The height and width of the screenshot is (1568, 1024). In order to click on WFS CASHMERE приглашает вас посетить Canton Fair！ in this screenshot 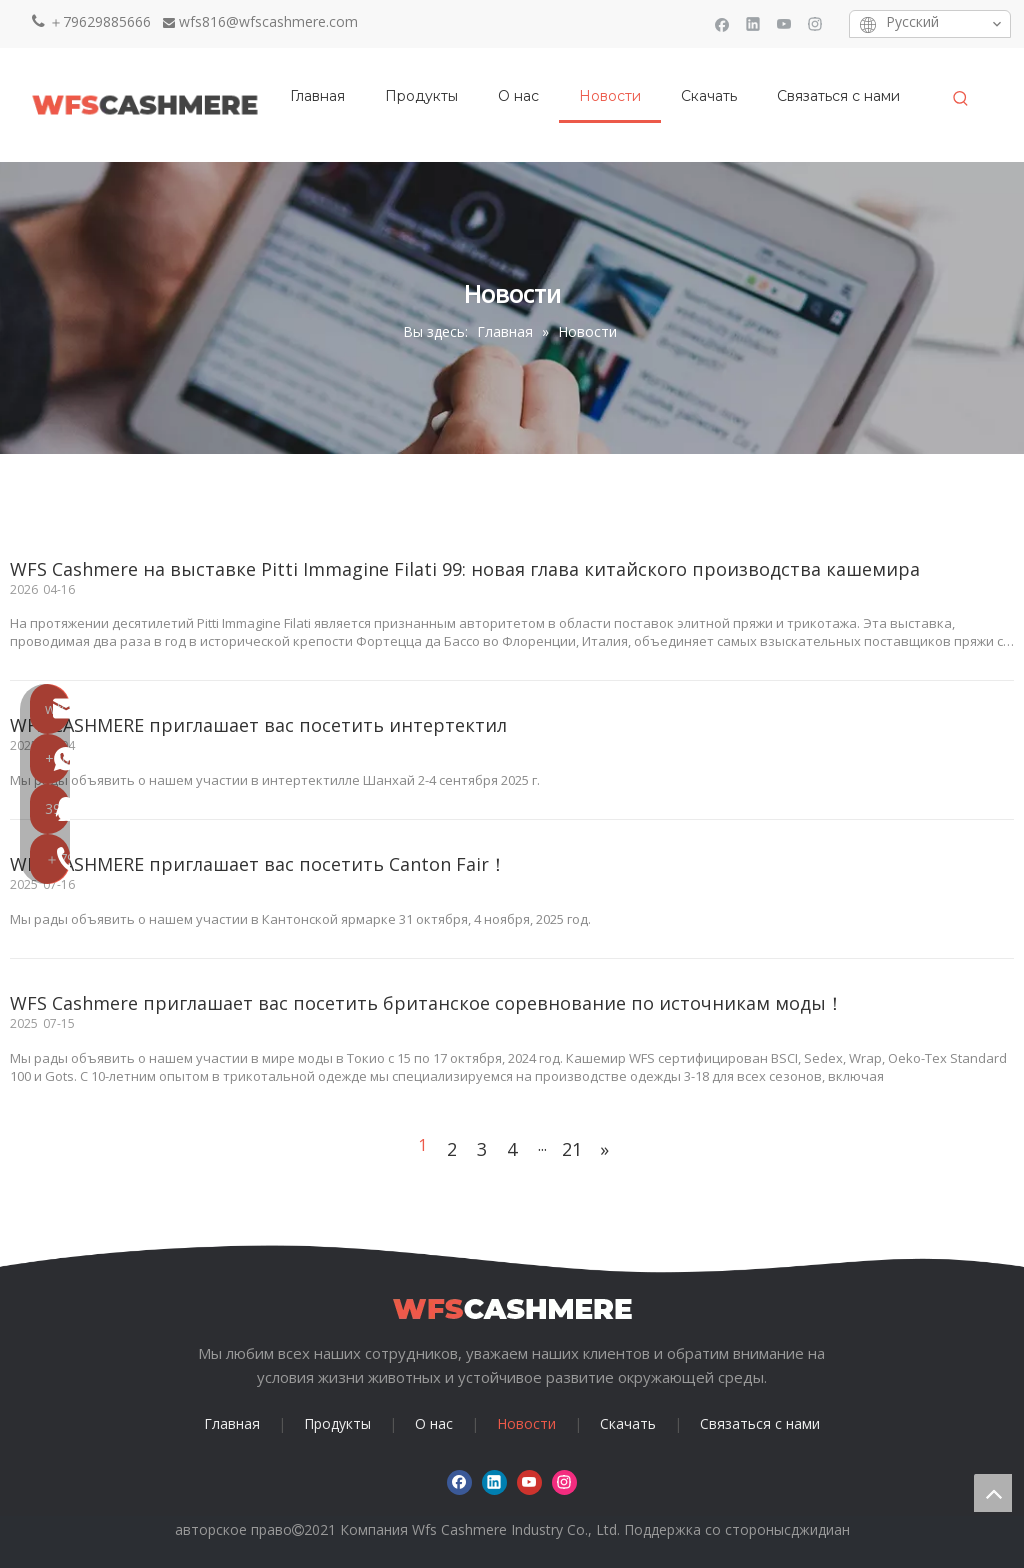, I will do `click(258, 864)`.